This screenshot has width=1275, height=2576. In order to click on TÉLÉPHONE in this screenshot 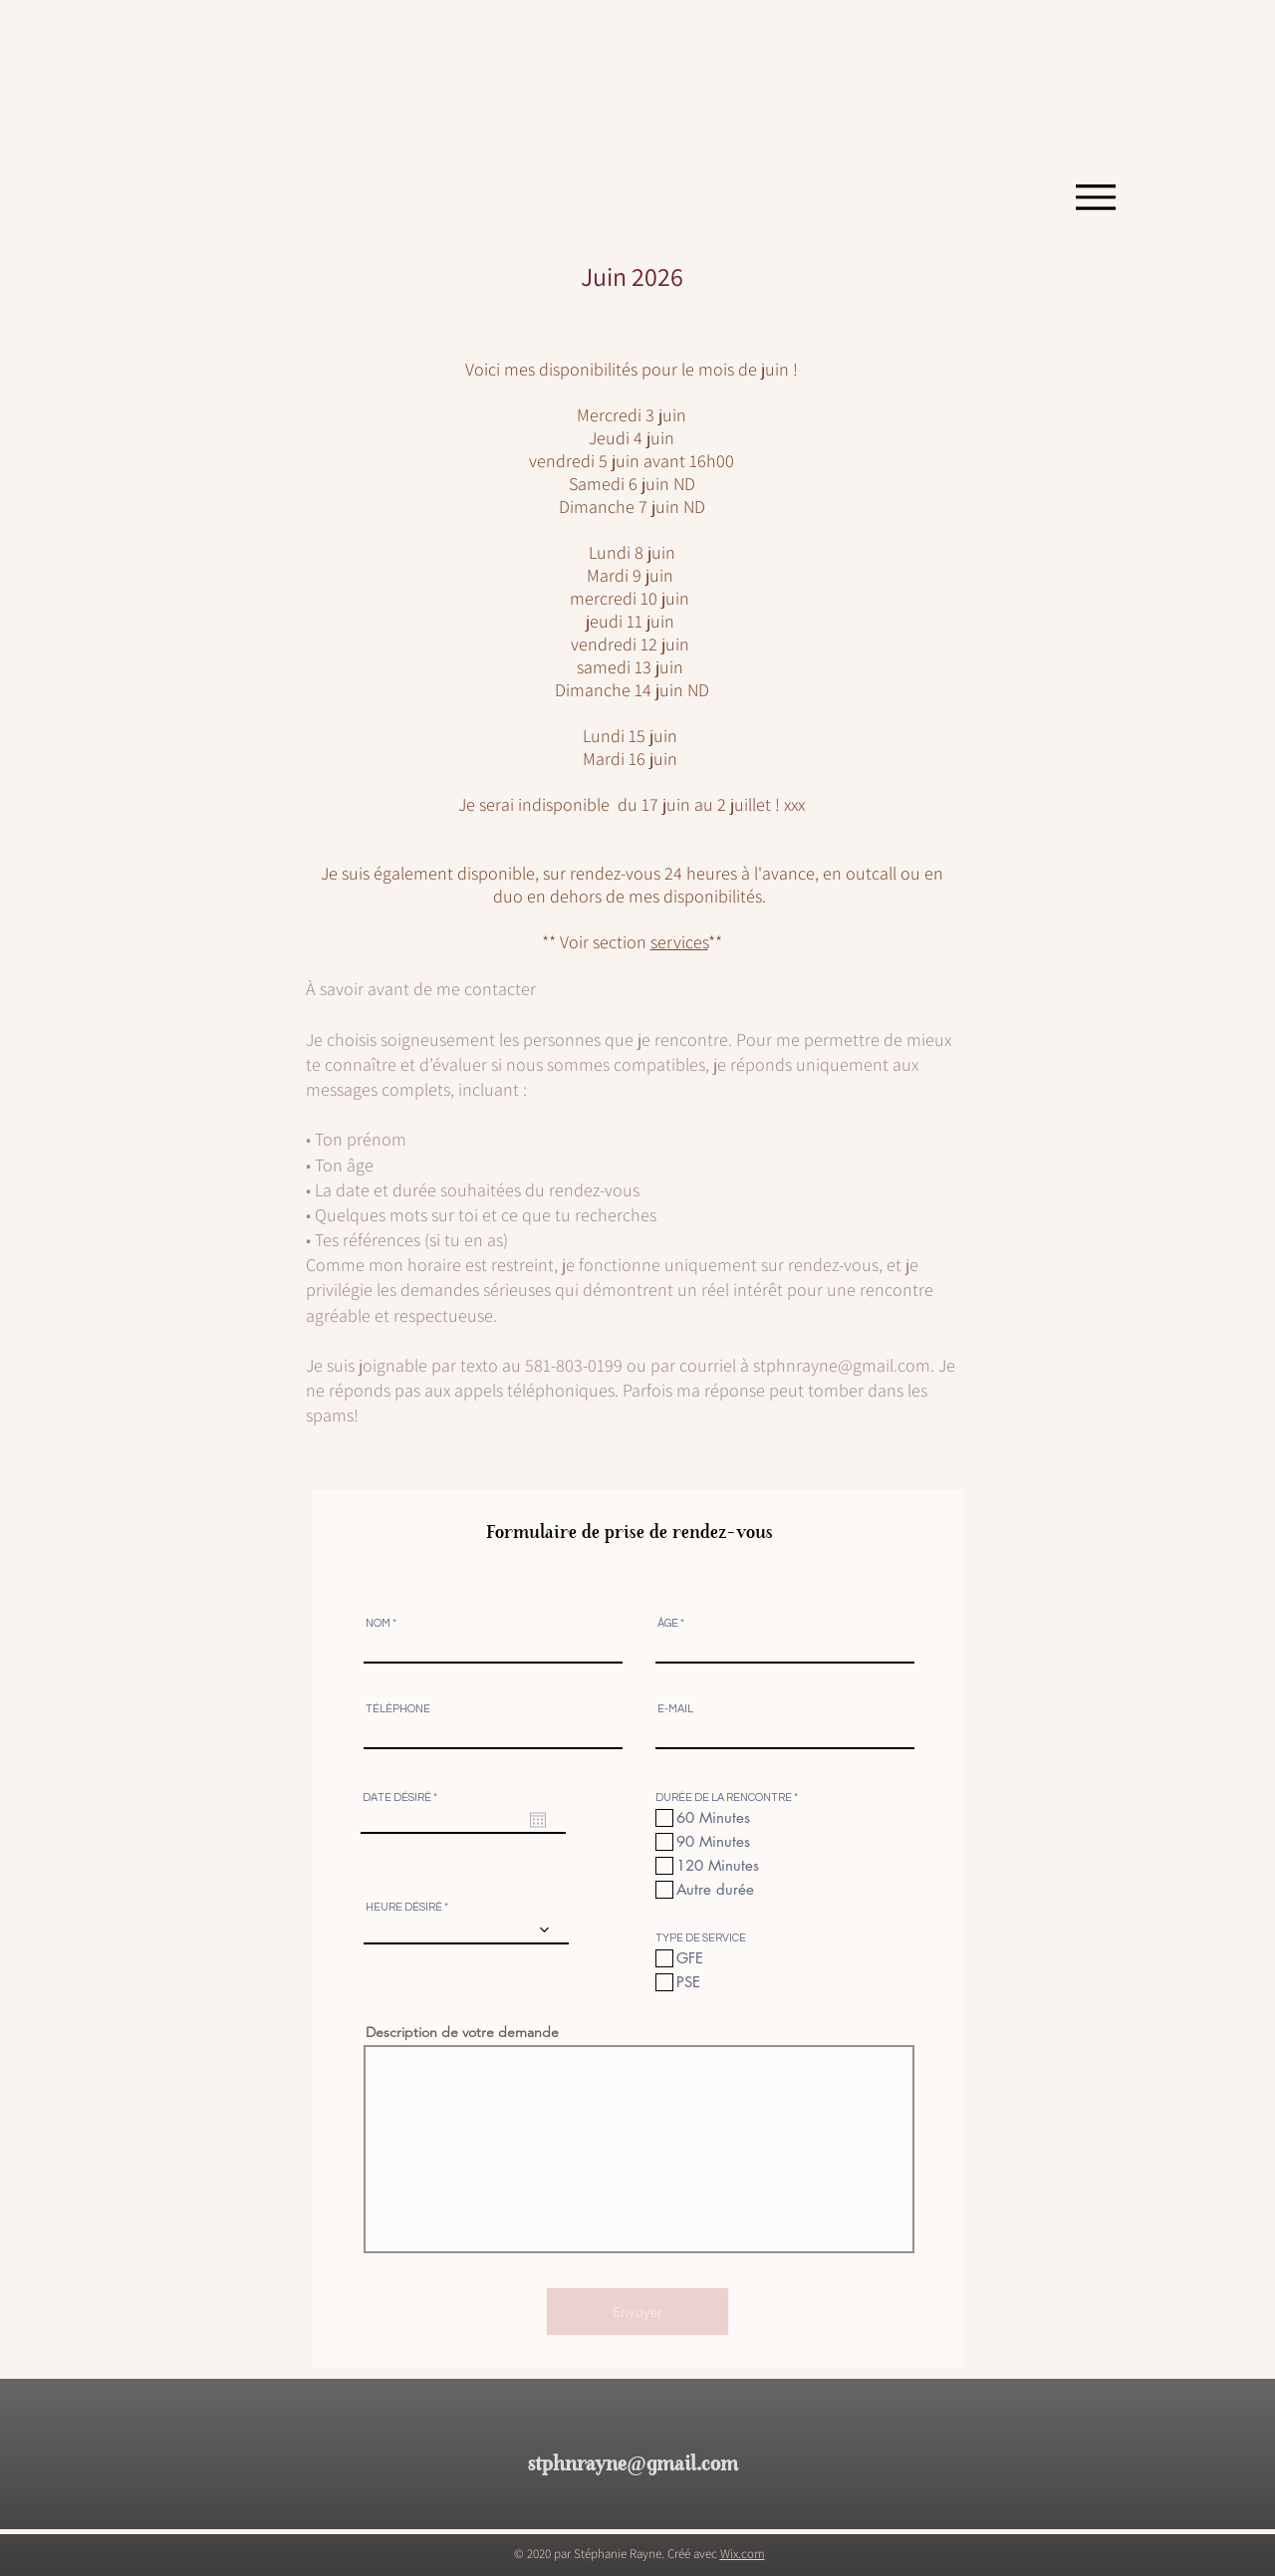, I will do `click(398, 1708)`.